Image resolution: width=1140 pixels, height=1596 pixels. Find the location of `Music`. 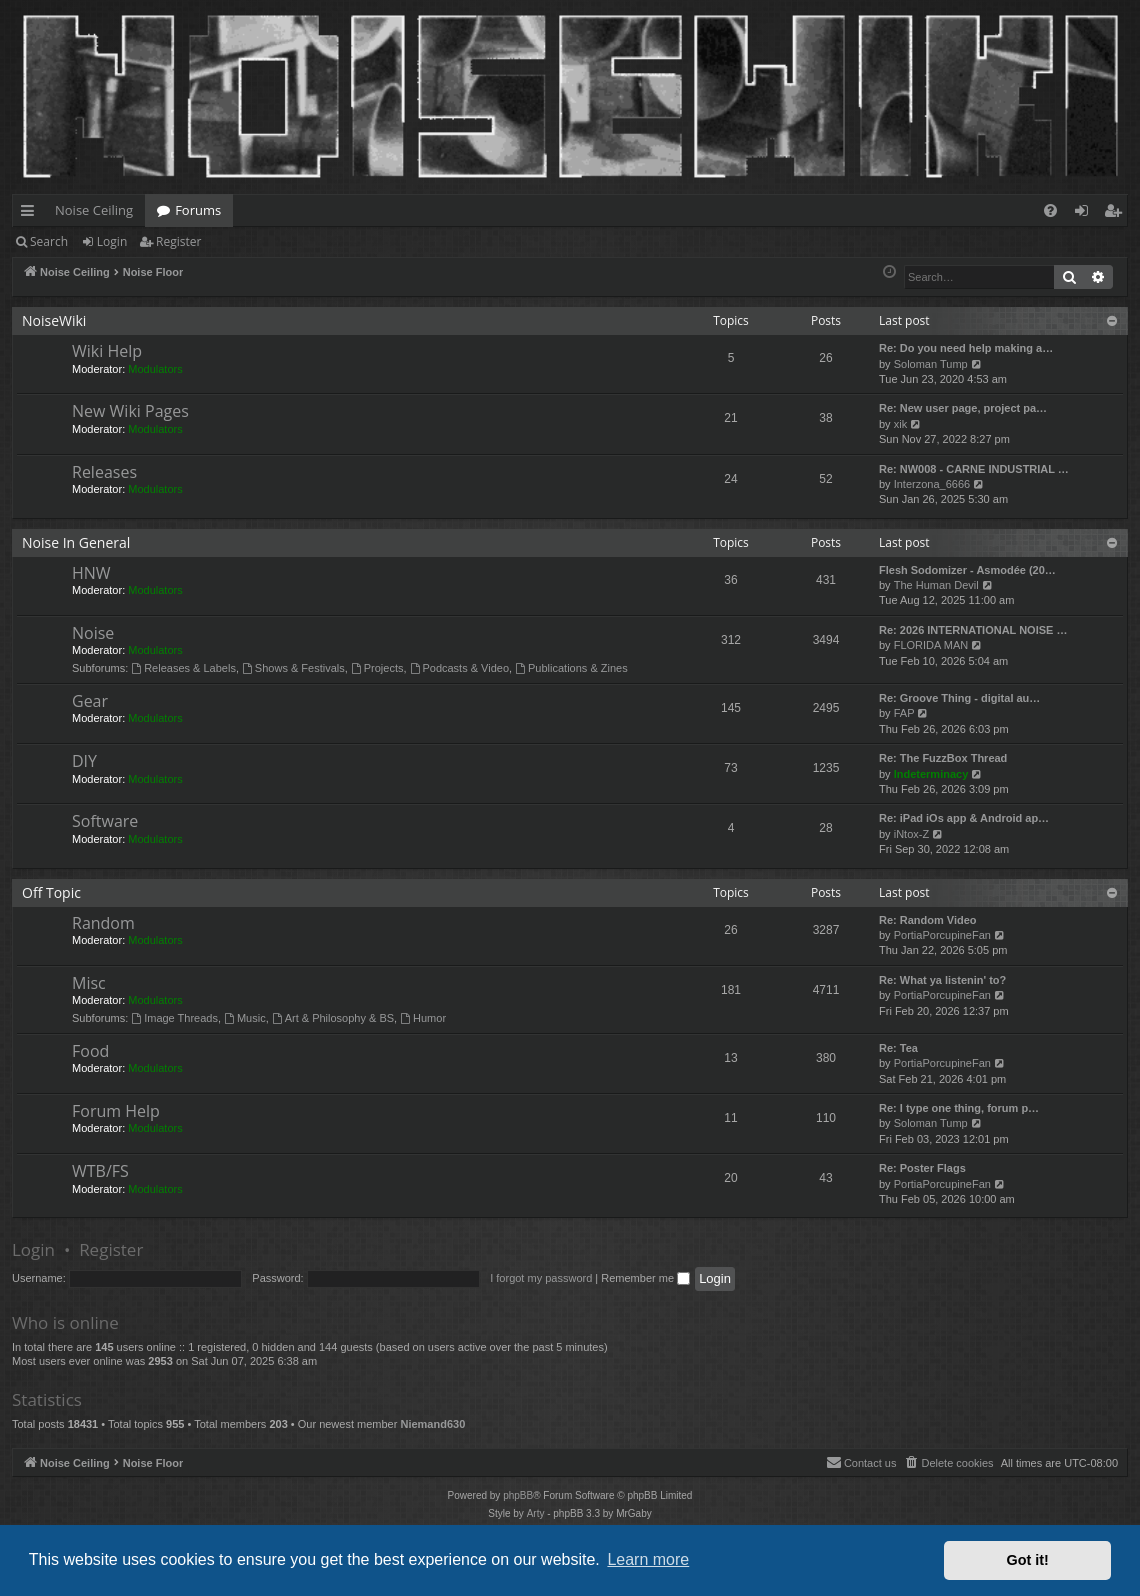

Music is located at coordinates (245, 1018).